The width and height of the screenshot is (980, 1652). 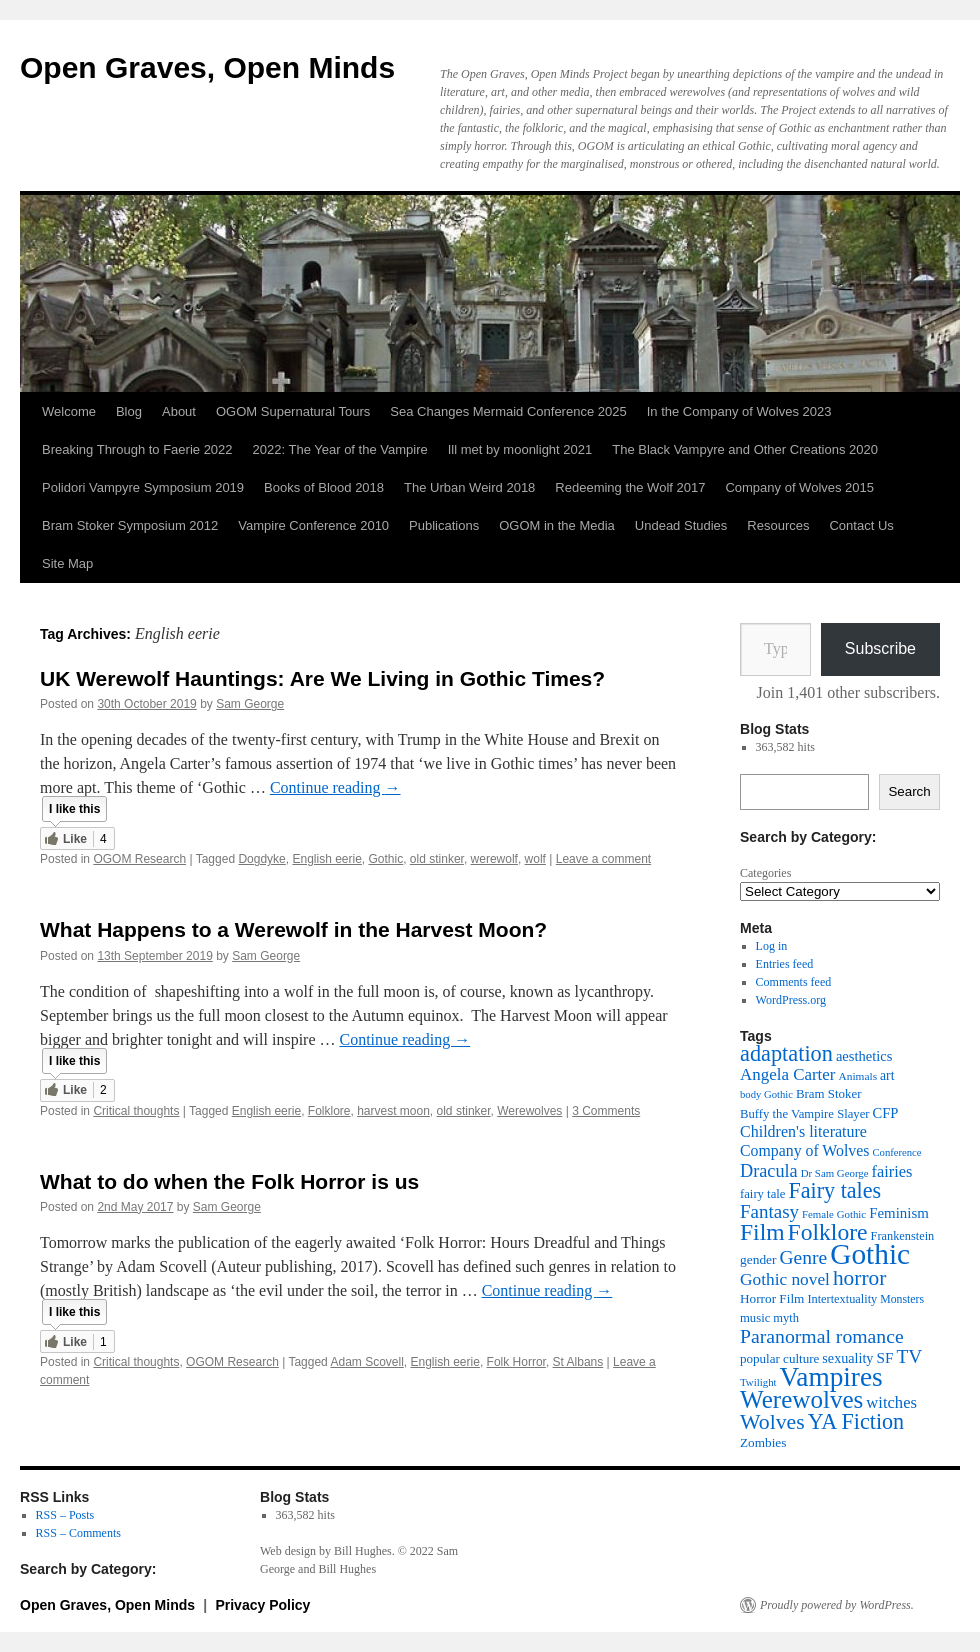 I want to click on 3 Comments, so click(x=606, y=1111).